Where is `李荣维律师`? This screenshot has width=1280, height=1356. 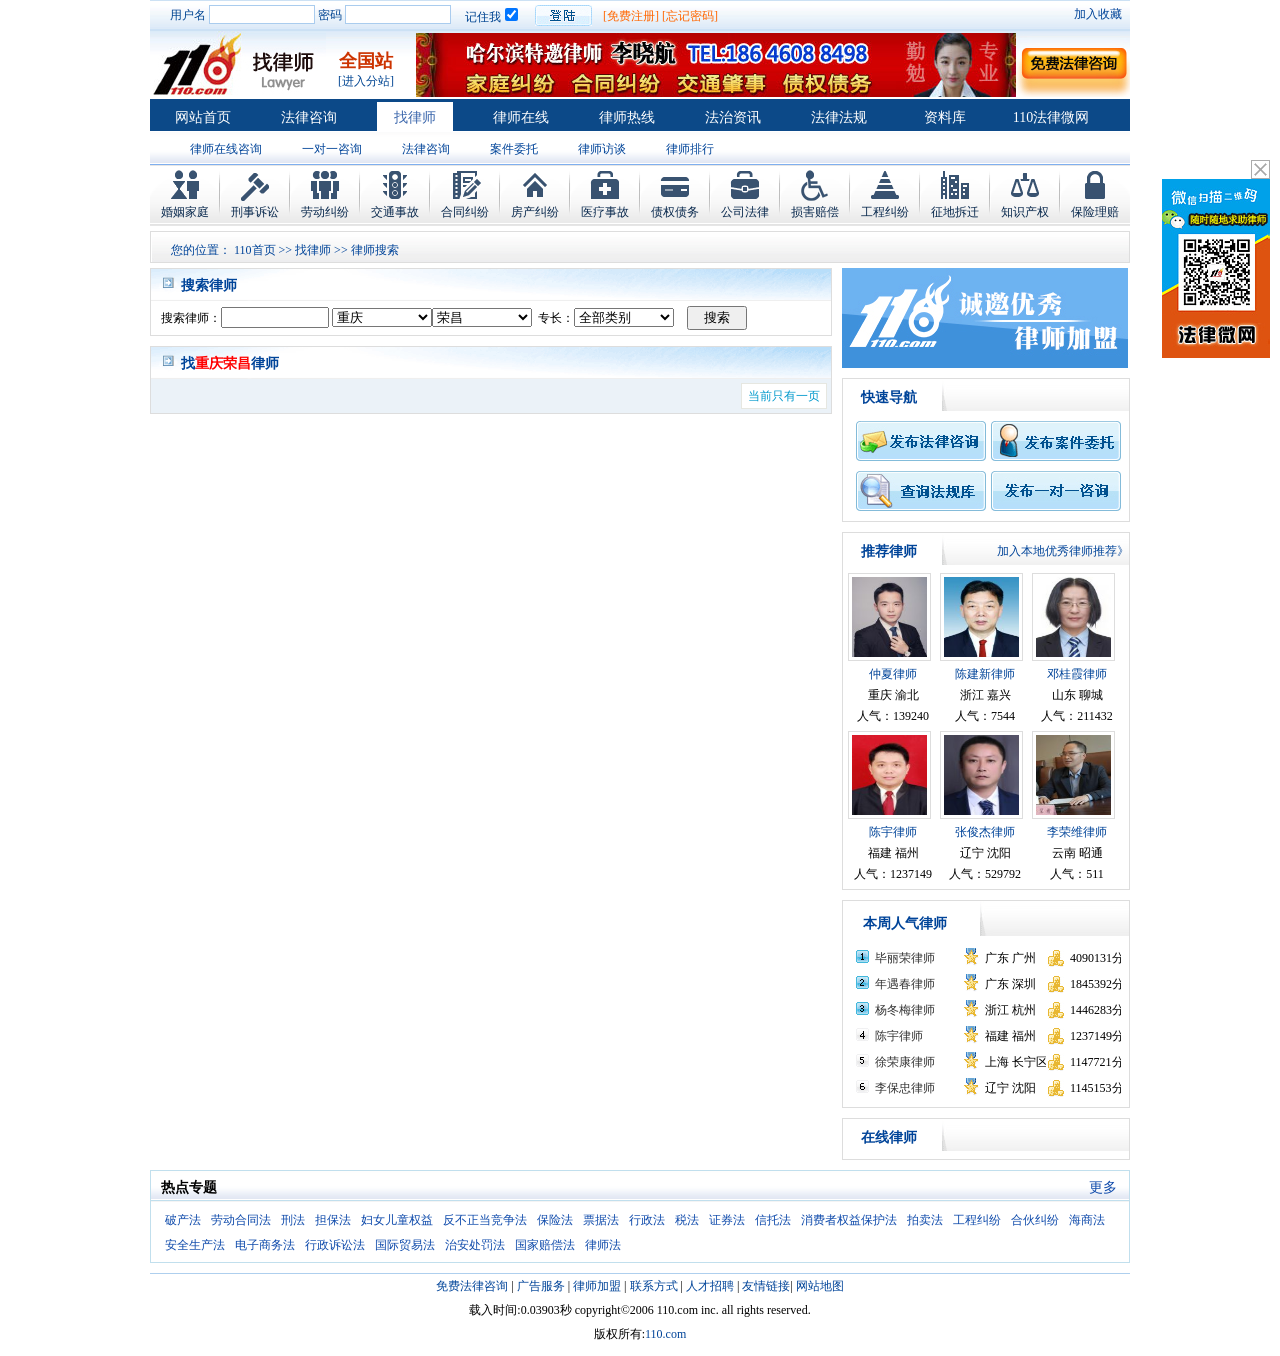 李荣维律师 is located at coordinates (1077, 832).